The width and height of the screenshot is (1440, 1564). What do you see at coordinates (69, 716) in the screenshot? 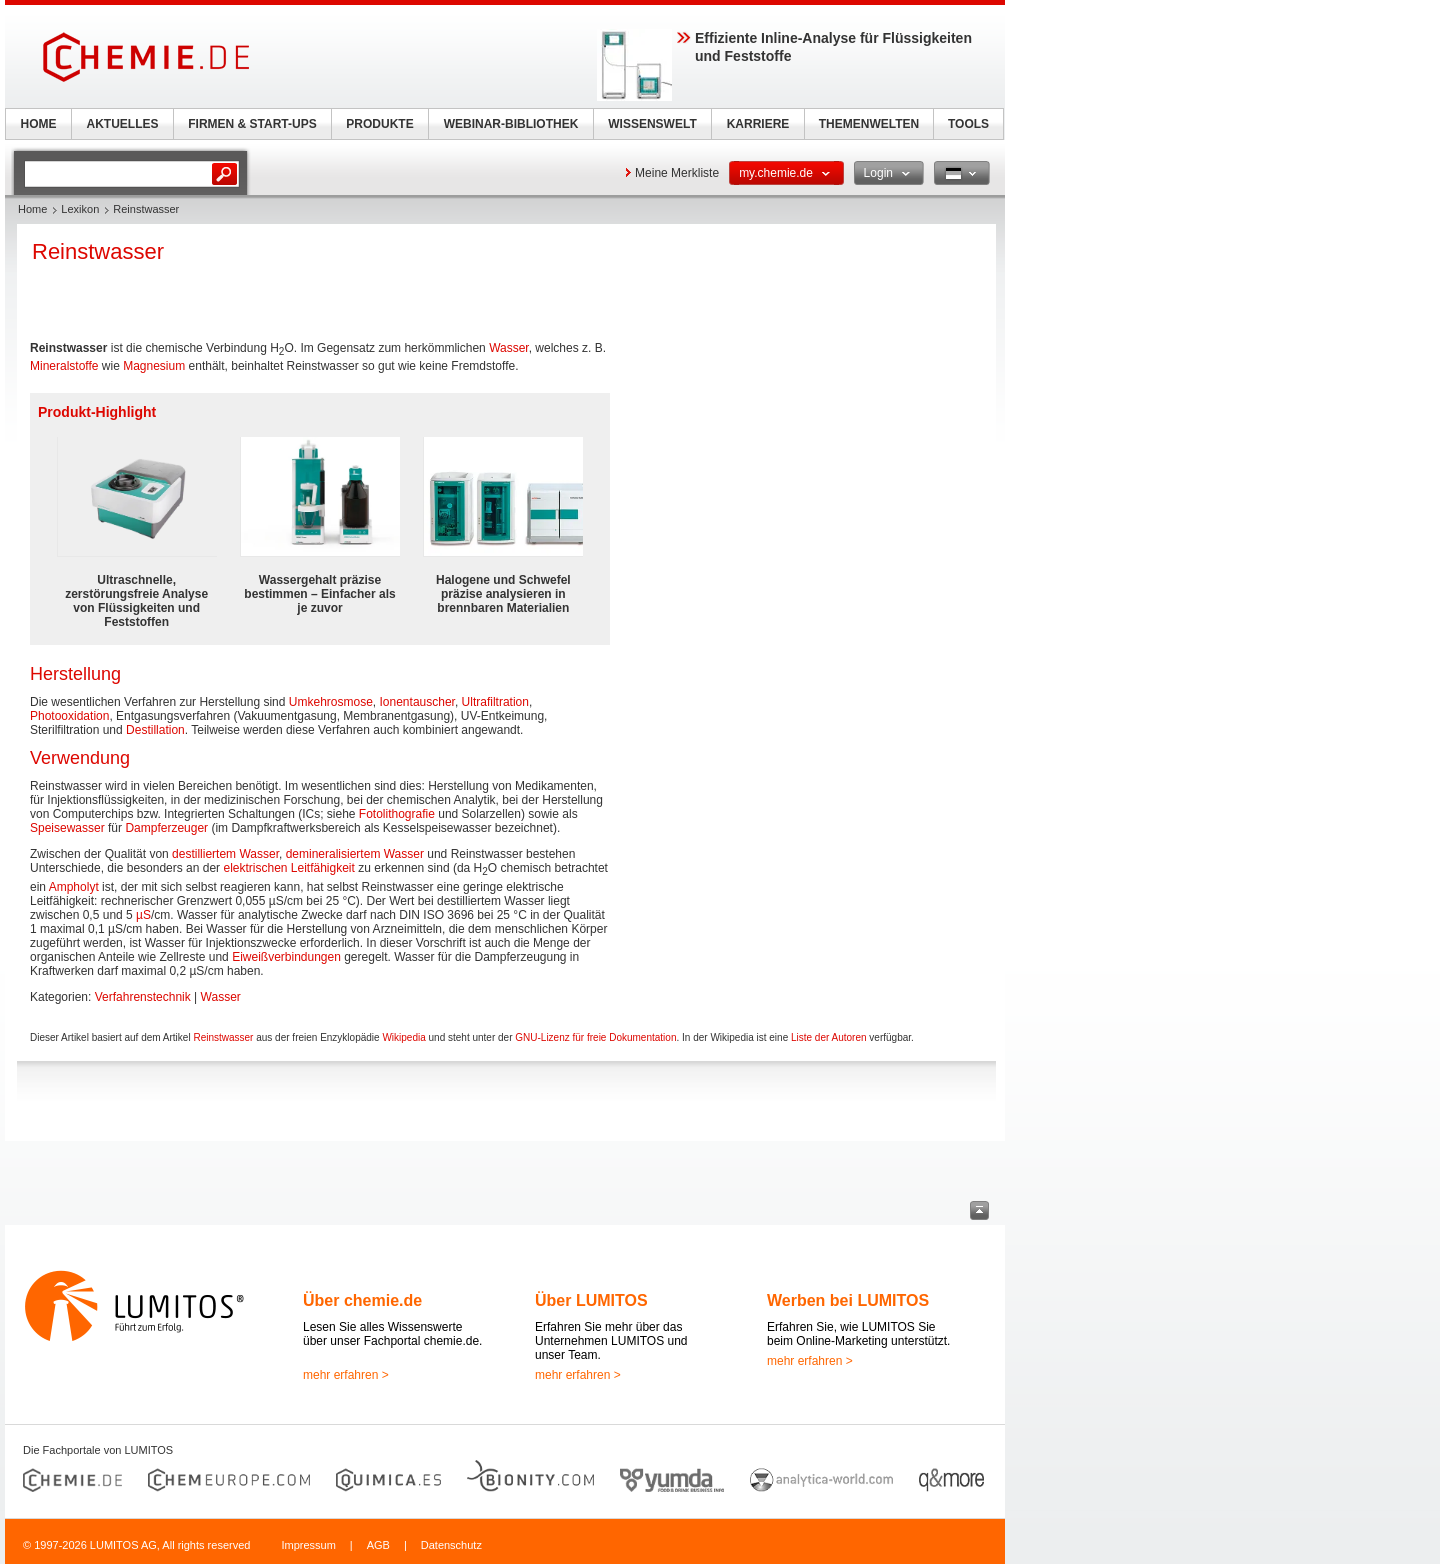
I see `Photooxidation` at bounding box center [69, 716].